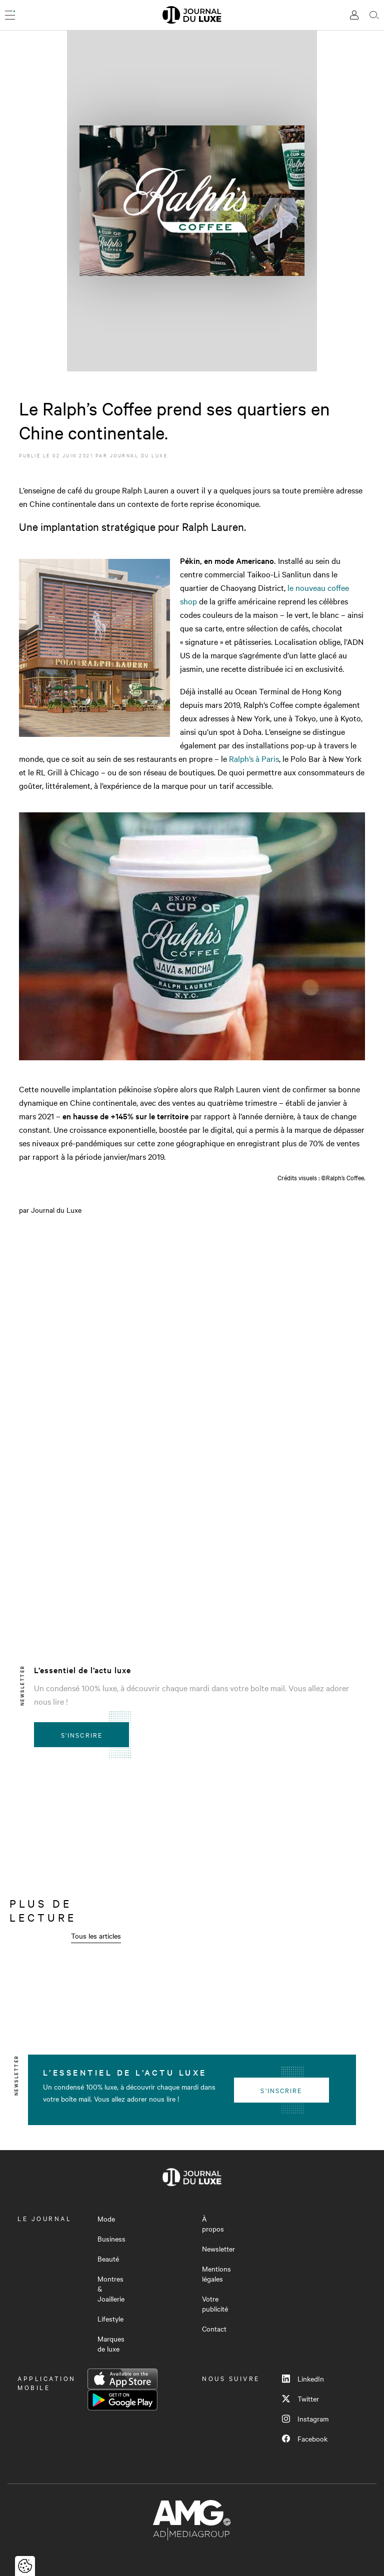 This screenshot has width=384, height=2576. I want to click on Newsletter, so click(218, 2249).